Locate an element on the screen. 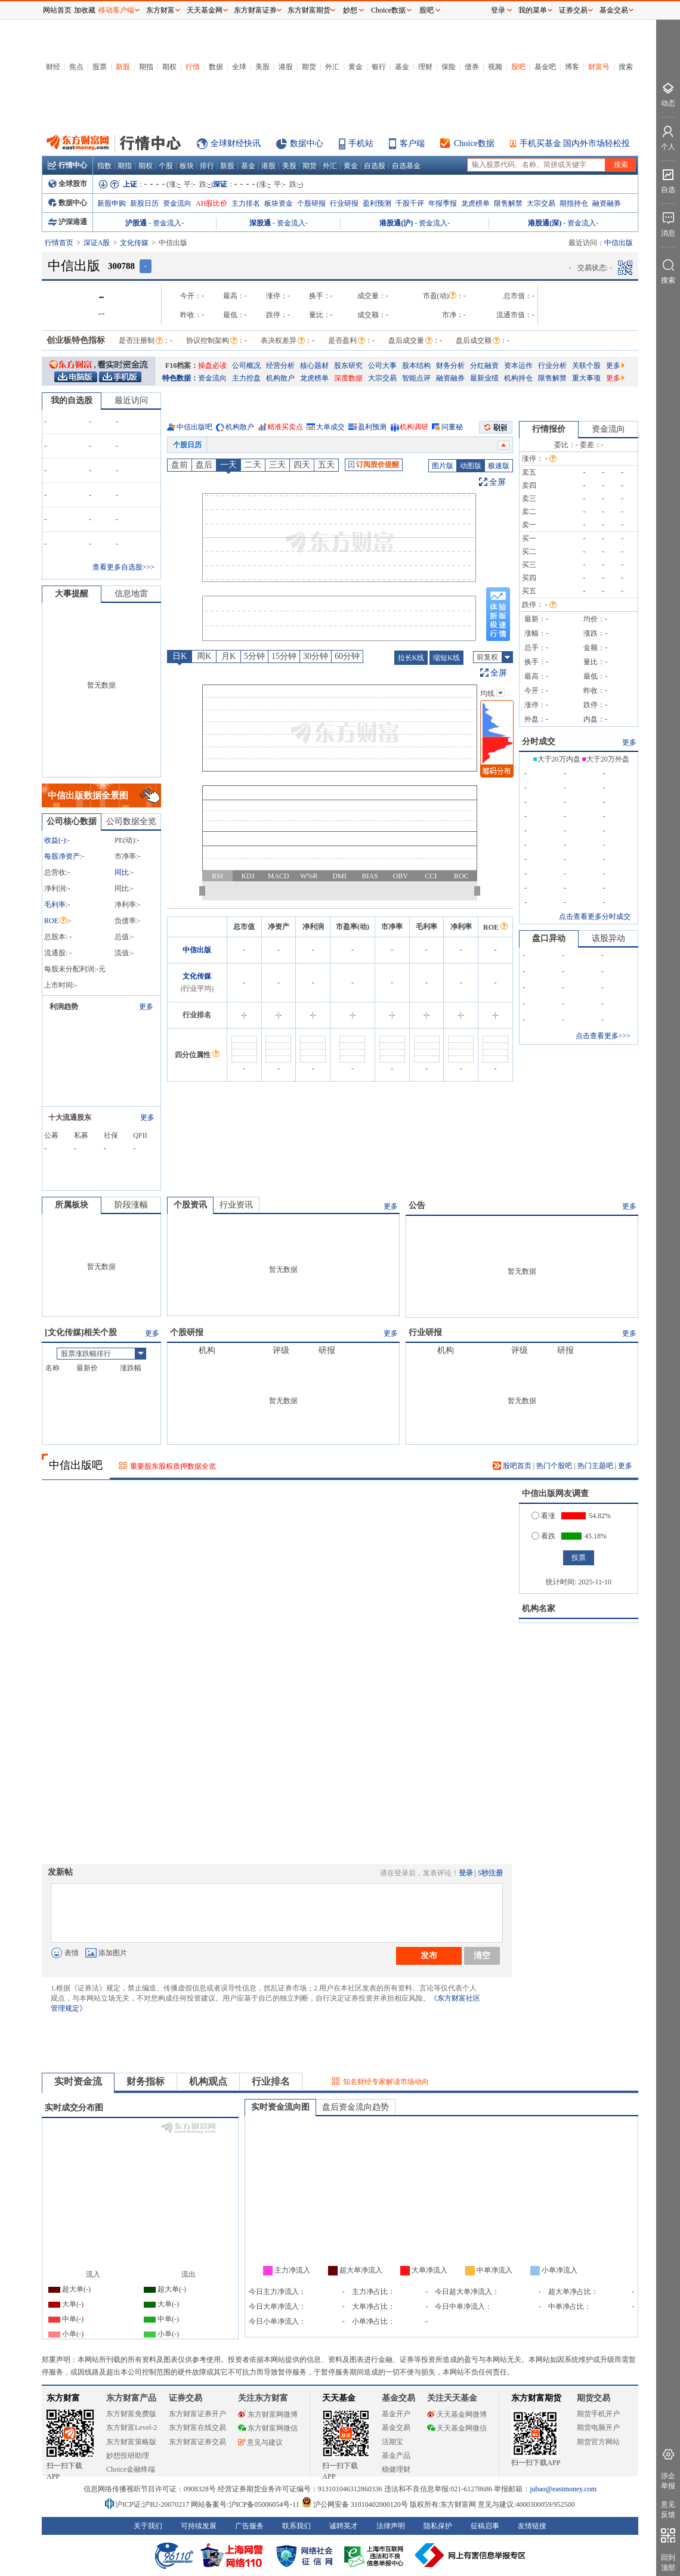 This screenshot has width=680, height=2576. 自选基金 is located at coordinates (406, 166).